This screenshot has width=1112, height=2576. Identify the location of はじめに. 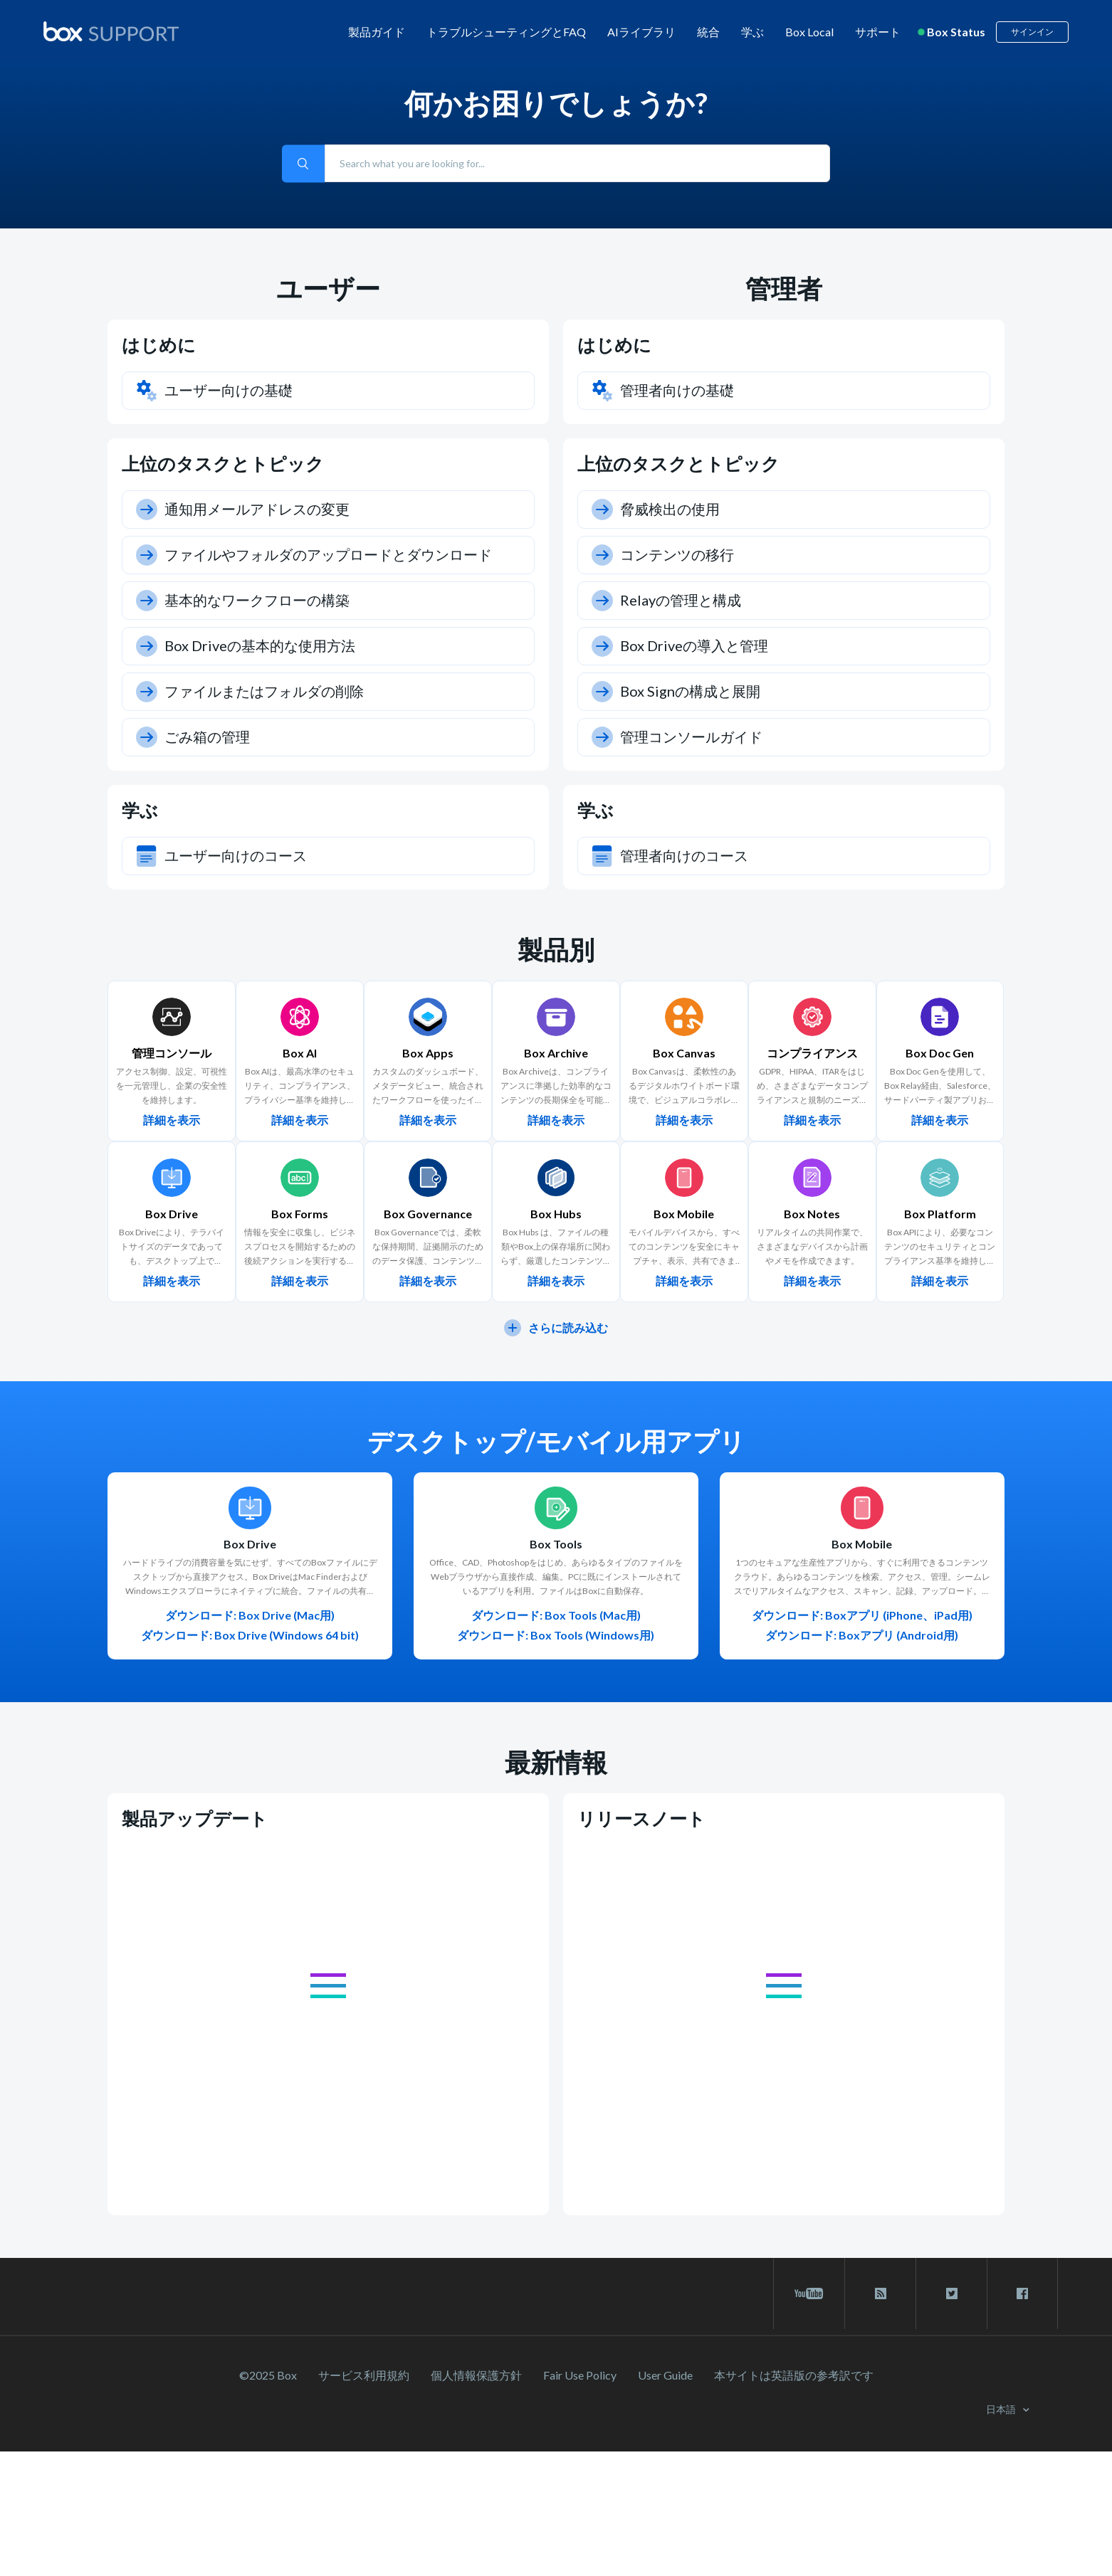
(159, 344).